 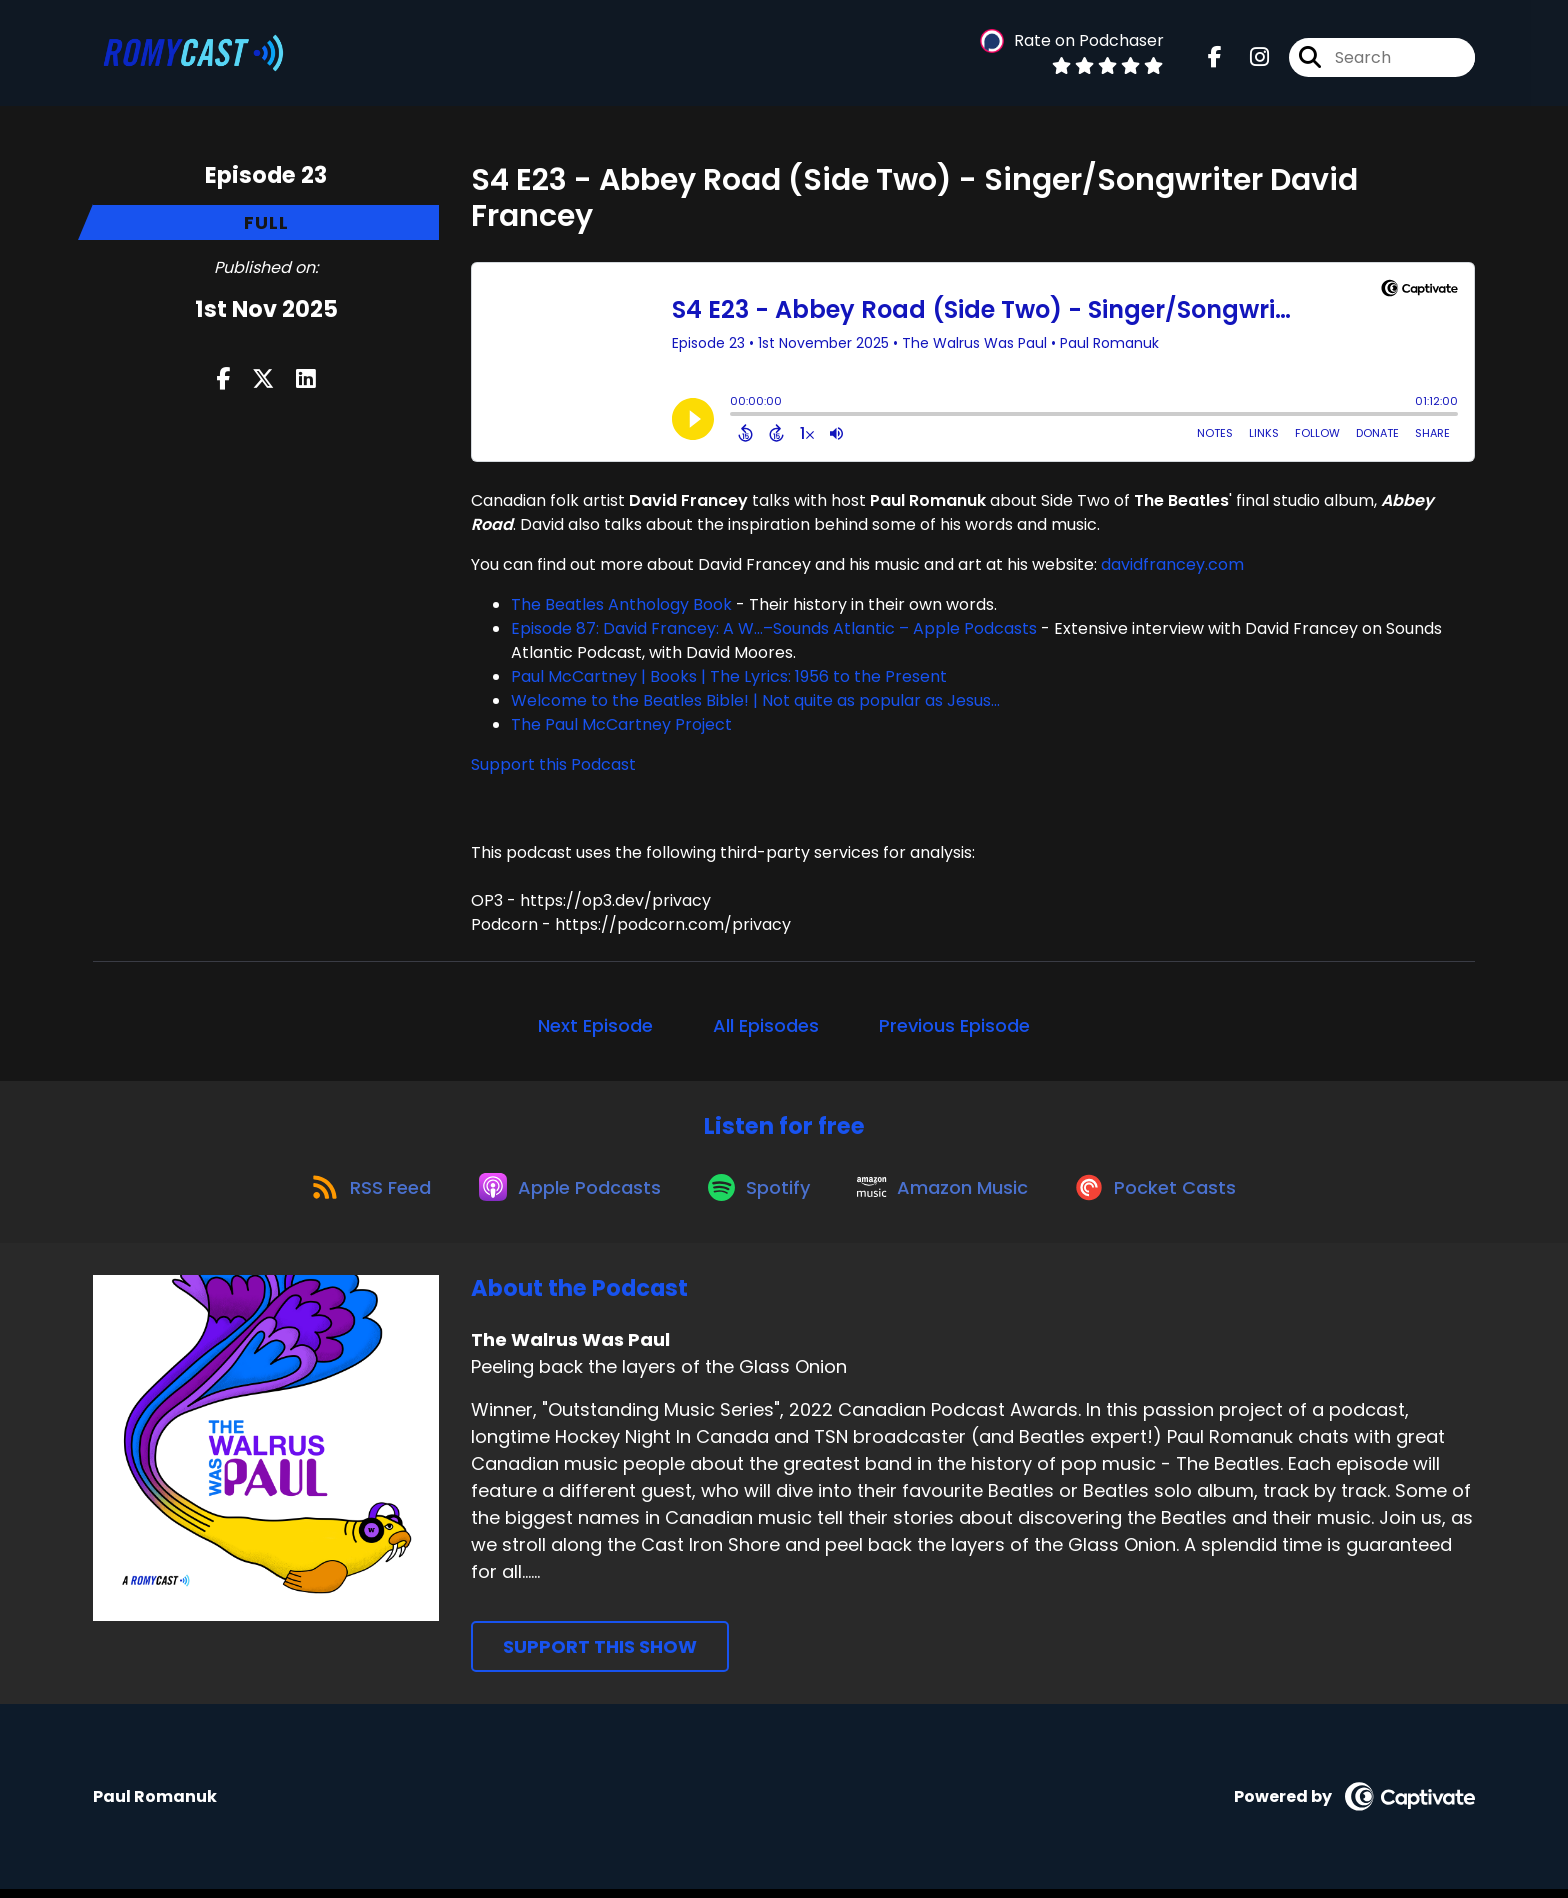 What do you see at coordinates (729, 676) in the screenshot?
I see `Paul McCartney | Books | The Lyrics: 1956 to the Present` at bounding box center [729, 676].